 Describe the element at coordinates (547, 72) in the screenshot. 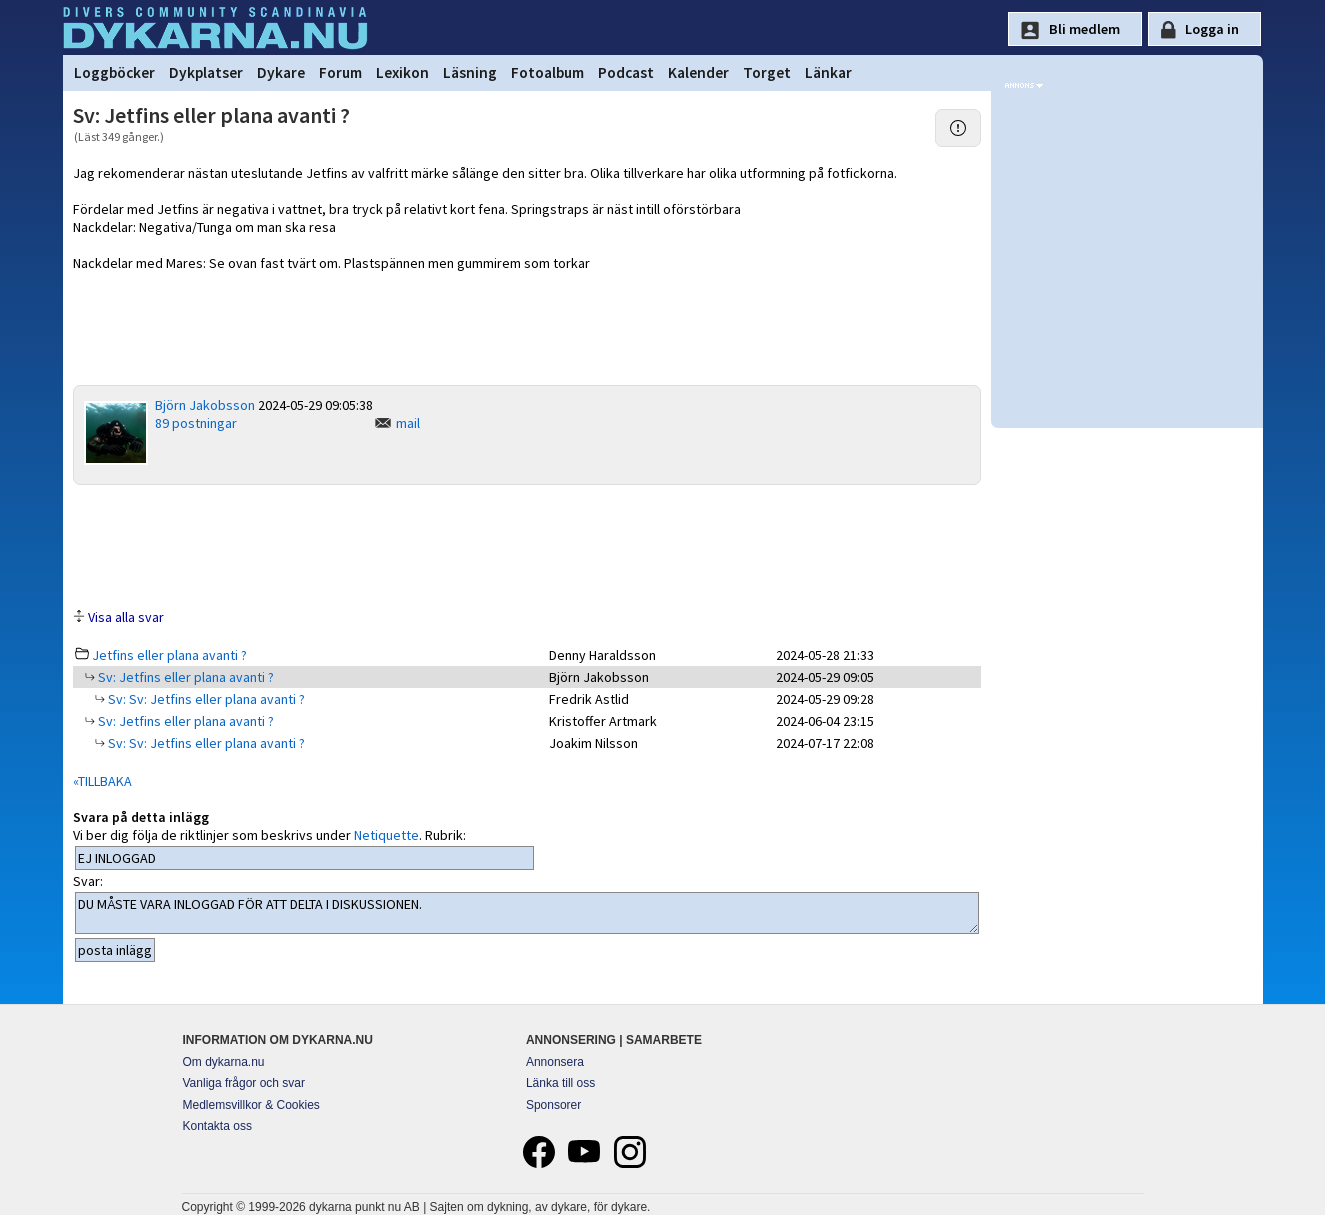

I see `Fotoalbum` at that location.